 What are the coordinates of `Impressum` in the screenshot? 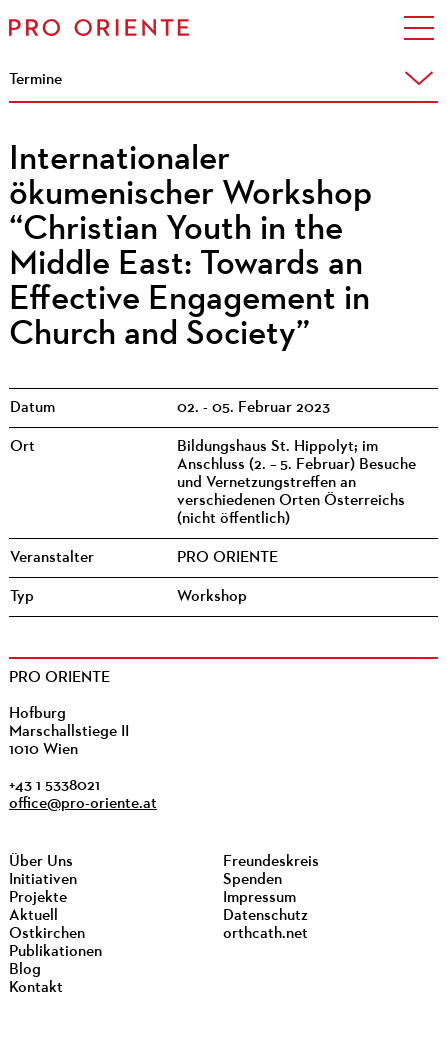 It's located at (259, 898).